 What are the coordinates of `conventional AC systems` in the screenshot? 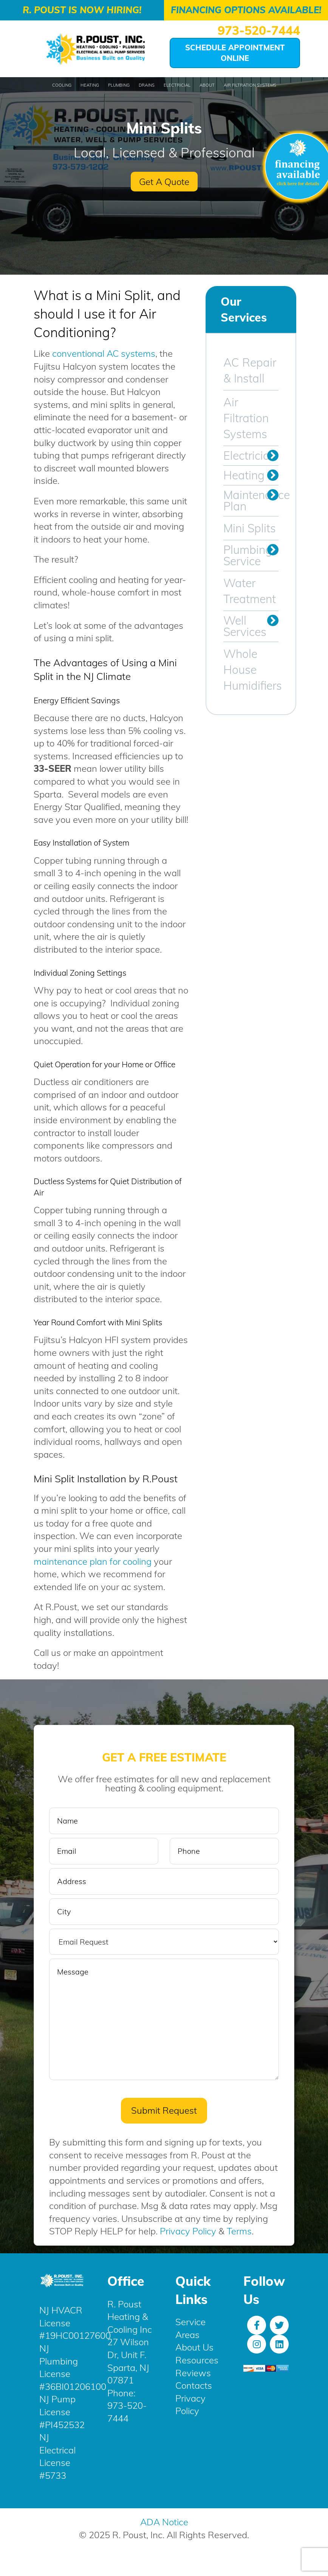 It's located at (103, 353).